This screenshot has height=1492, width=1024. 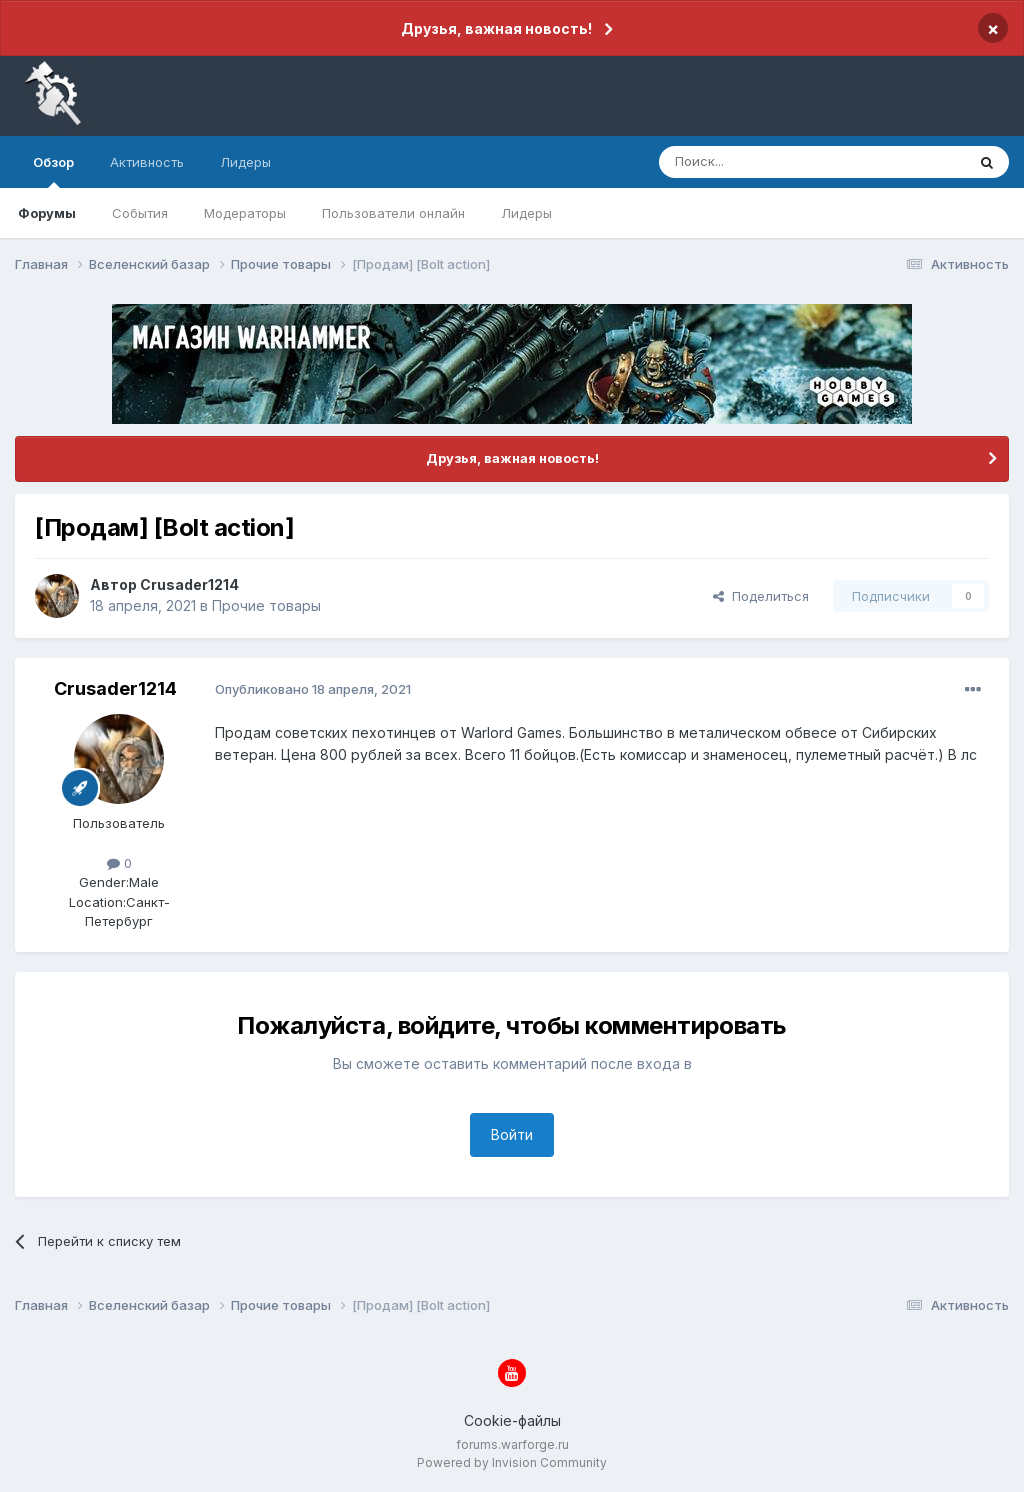 I want to click on Поделиться, so click(x=761, y=596).